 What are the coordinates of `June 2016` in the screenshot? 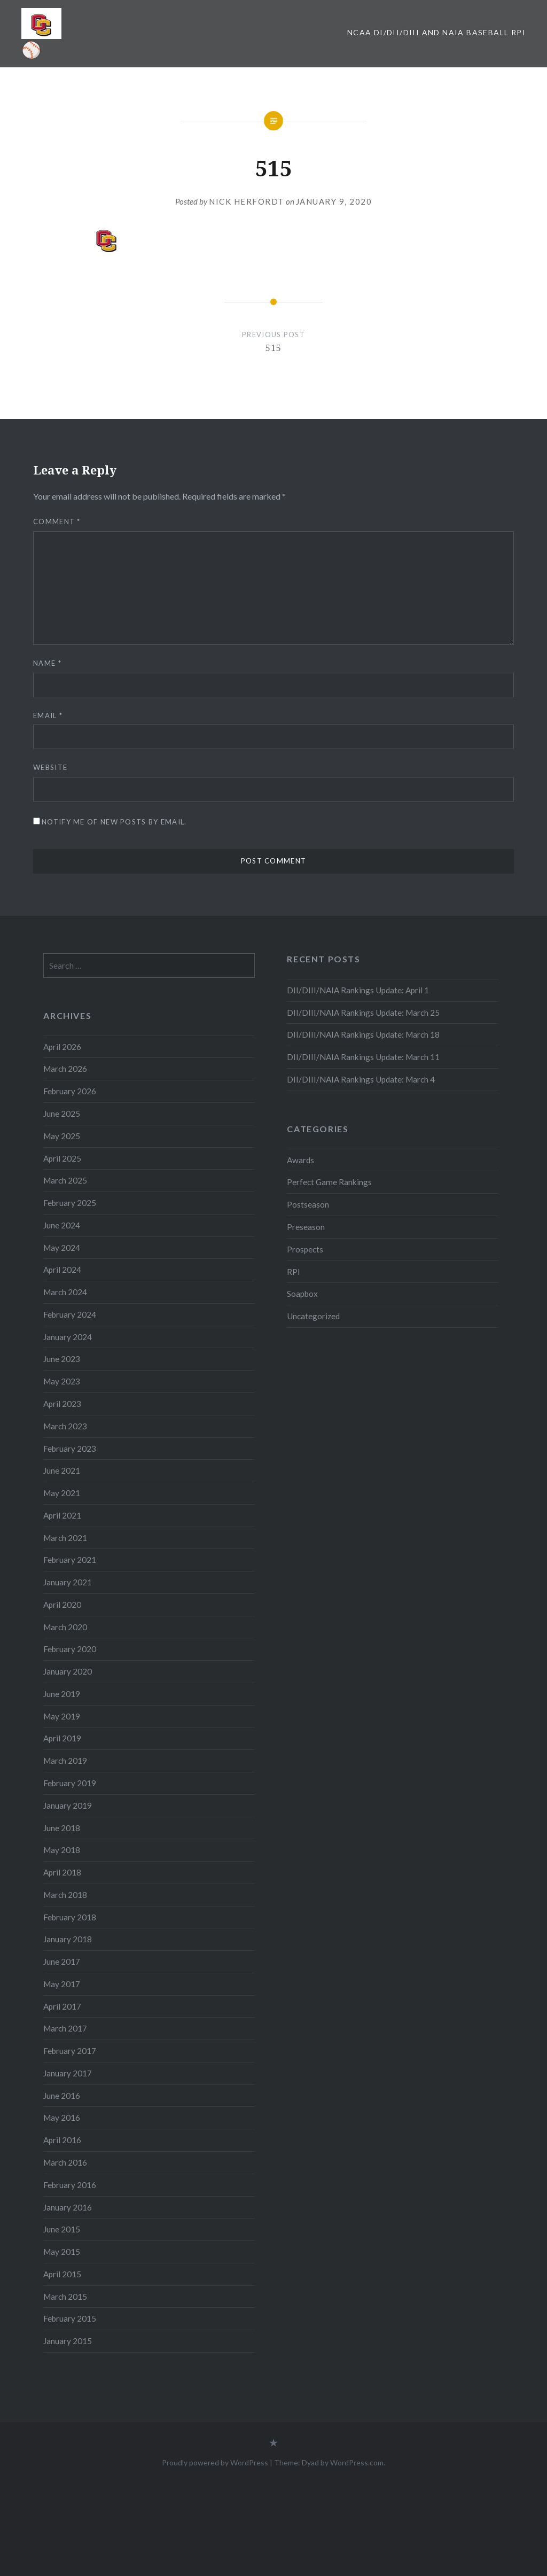 It's located at (61, 2095).